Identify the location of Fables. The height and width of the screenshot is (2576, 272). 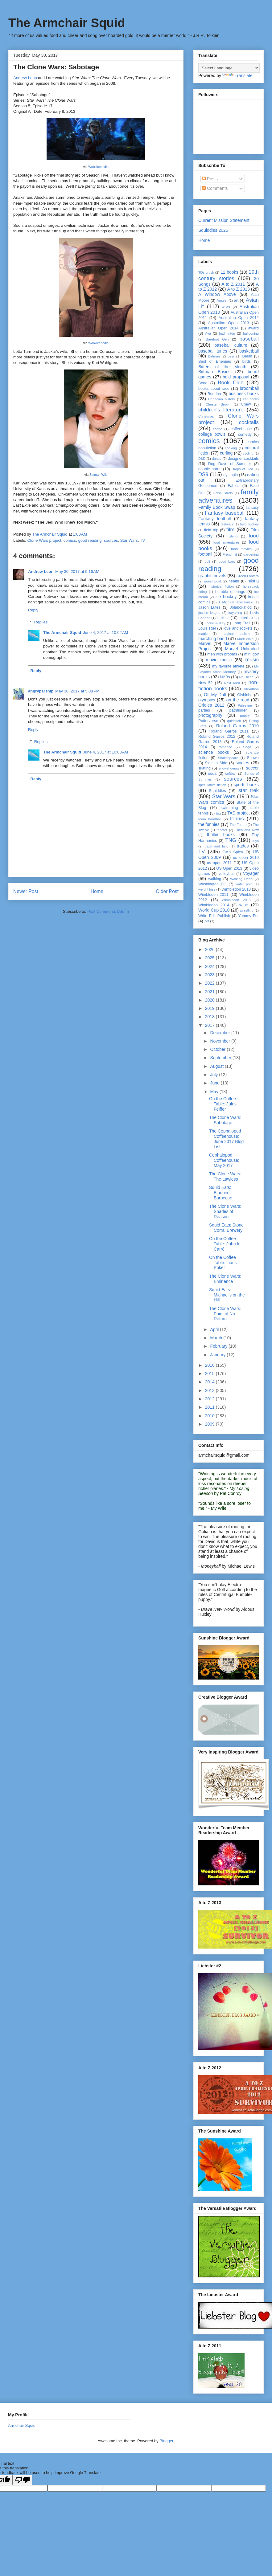
(234, 486).